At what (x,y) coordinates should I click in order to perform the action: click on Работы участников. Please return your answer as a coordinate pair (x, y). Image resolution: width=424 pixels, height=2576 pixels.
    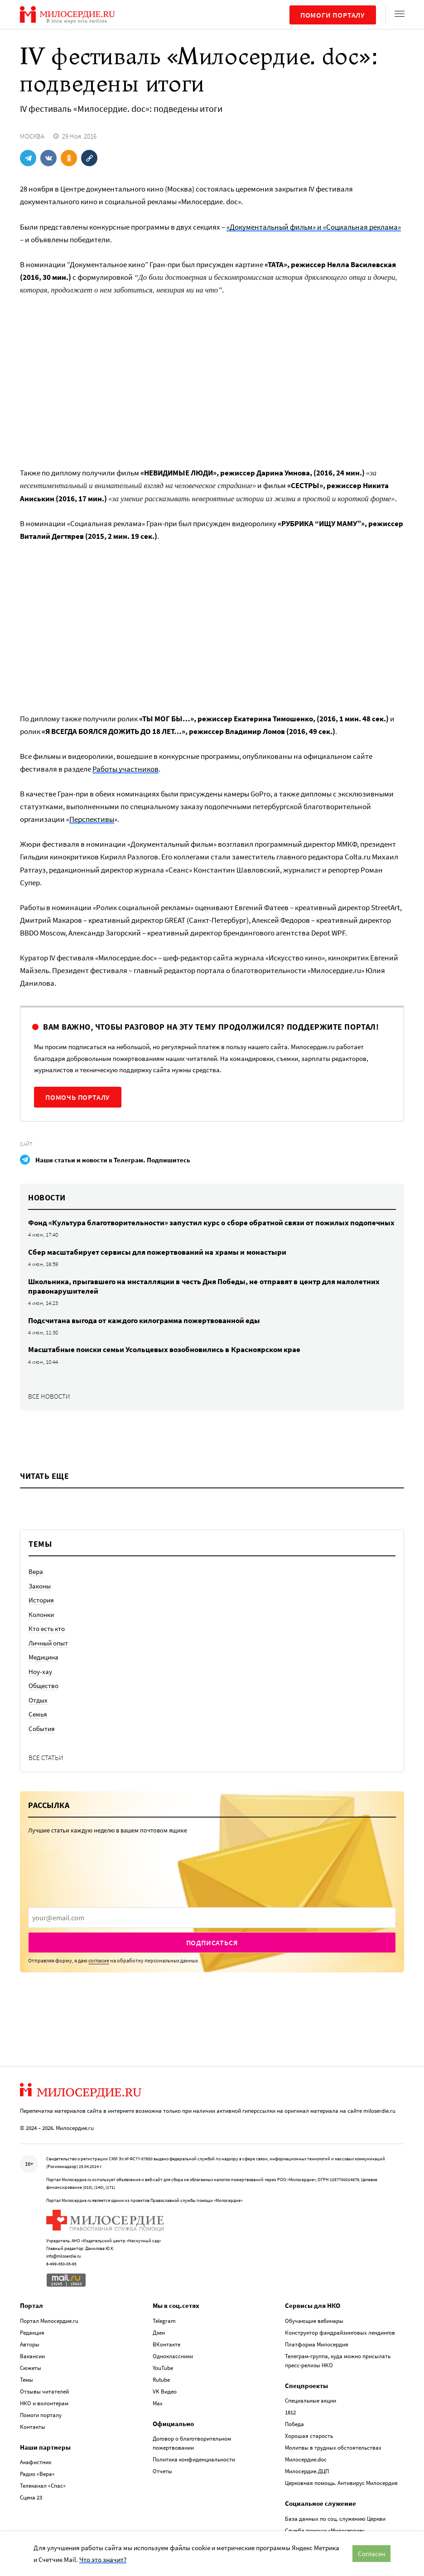
    Looking at the image, I should click on (125, 769).